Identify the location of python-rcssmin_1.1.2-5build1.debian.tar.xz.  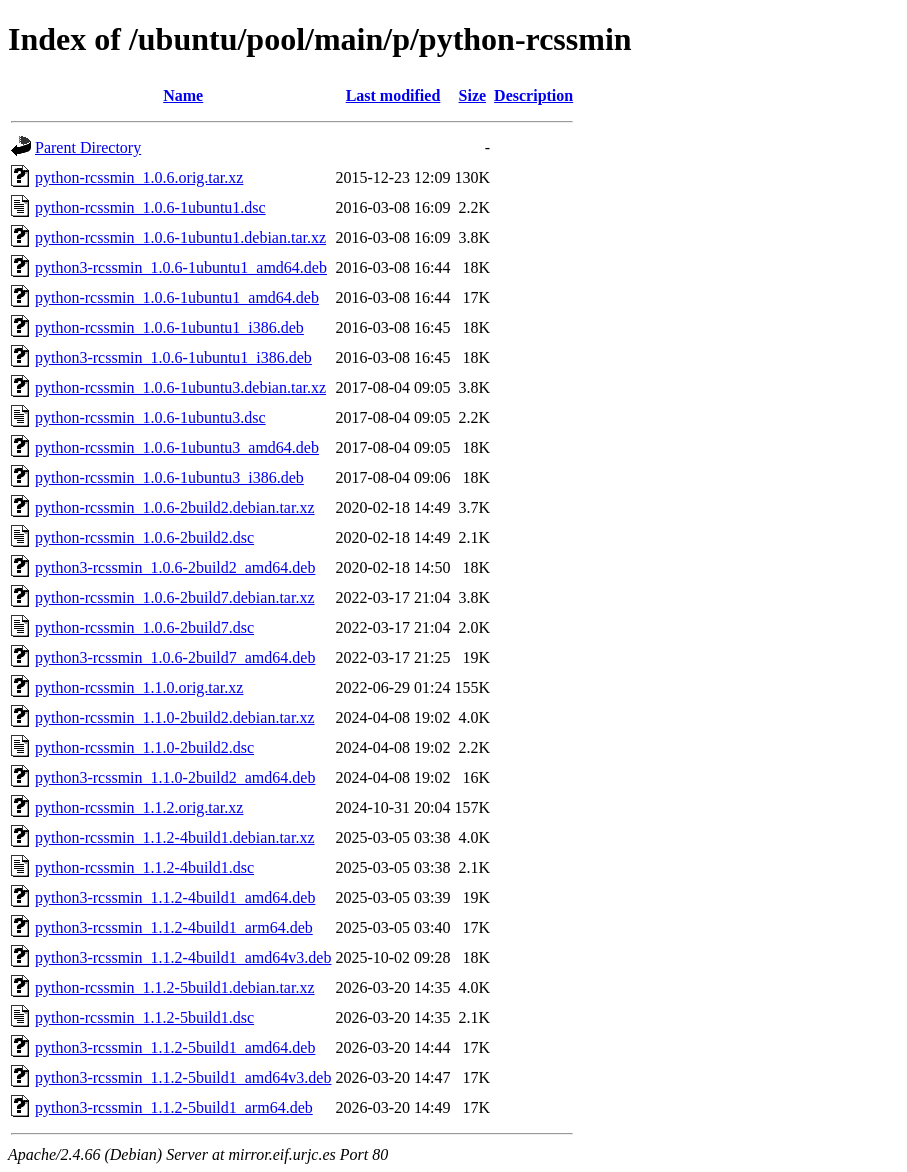
(175, 987).